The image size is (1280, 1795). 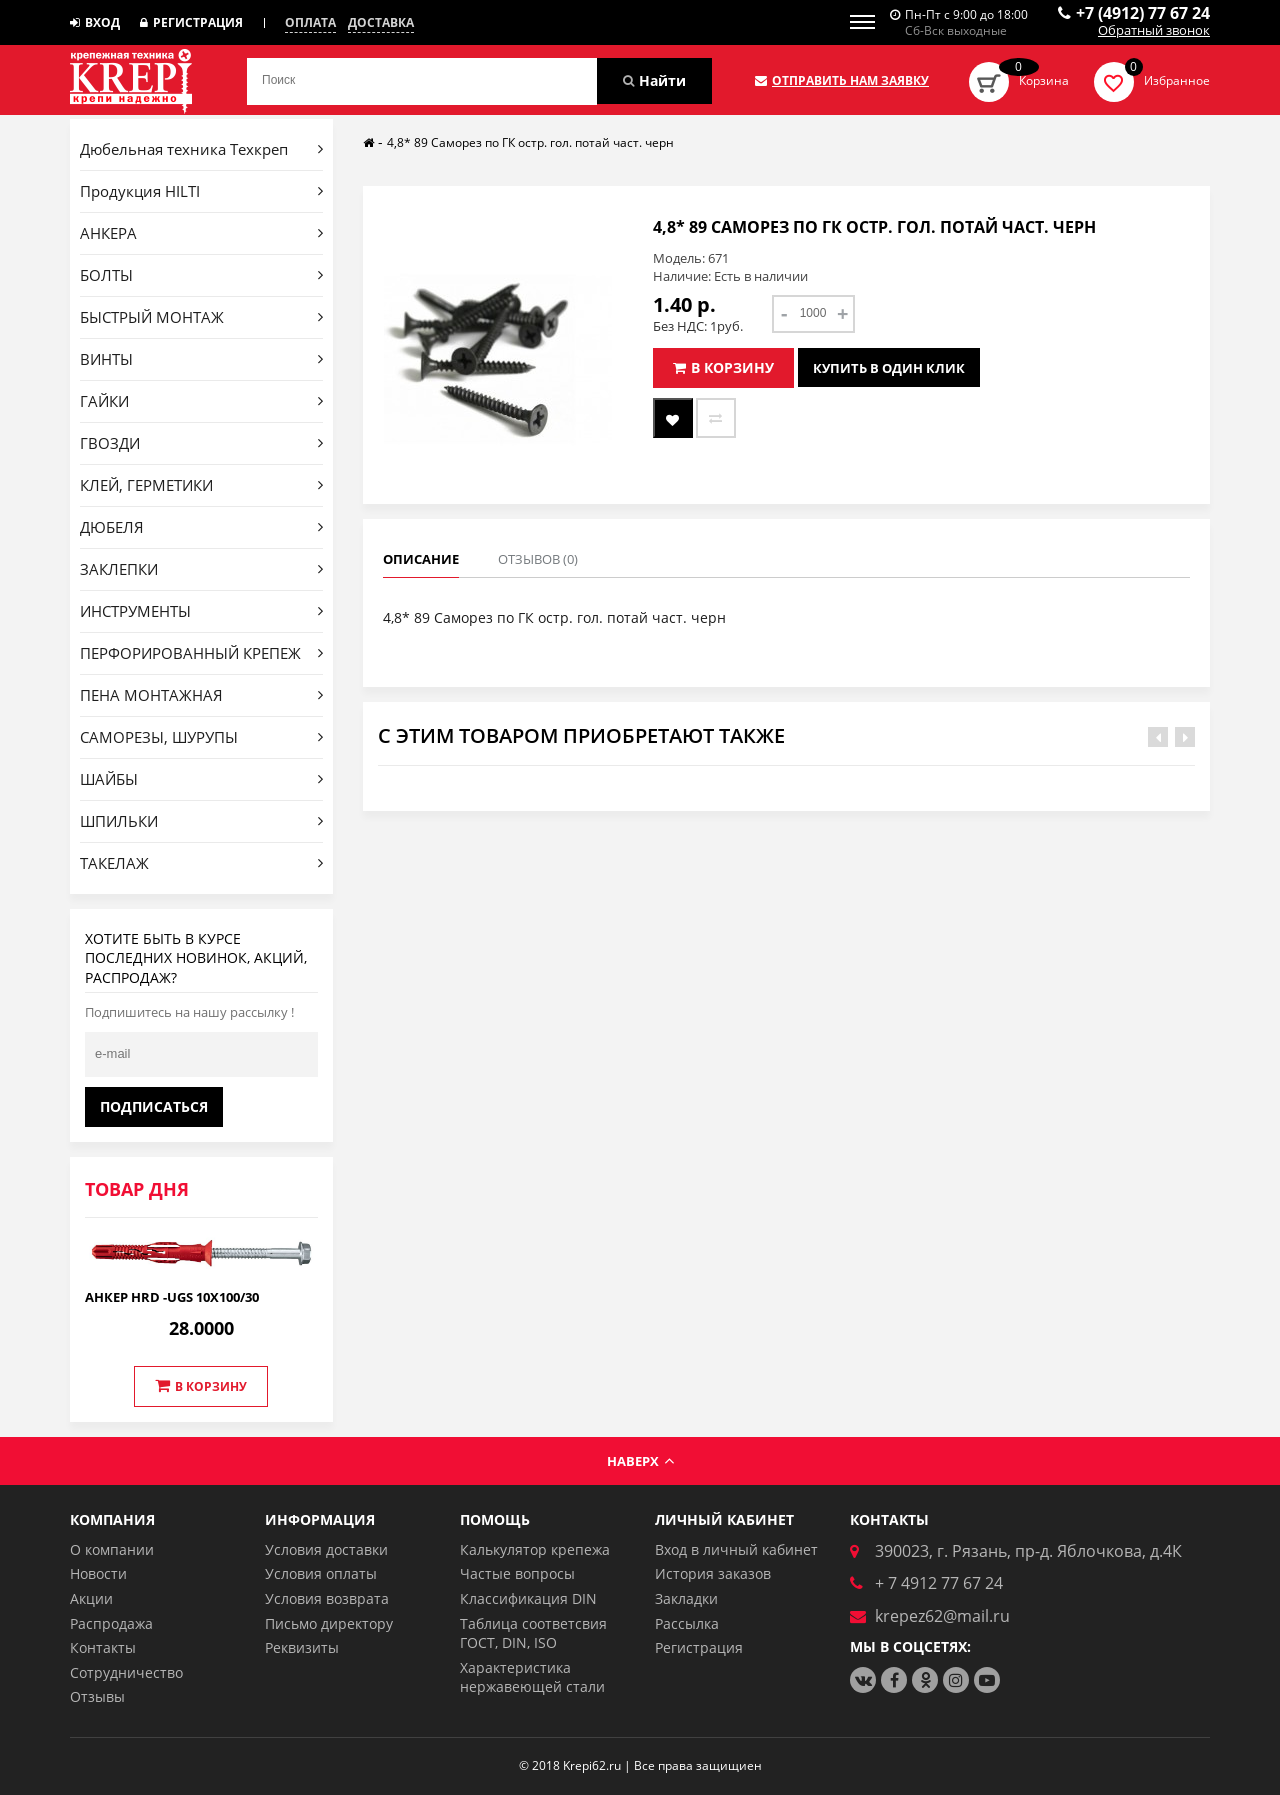 I want to click on Акции, so click(x=91, y=1598).